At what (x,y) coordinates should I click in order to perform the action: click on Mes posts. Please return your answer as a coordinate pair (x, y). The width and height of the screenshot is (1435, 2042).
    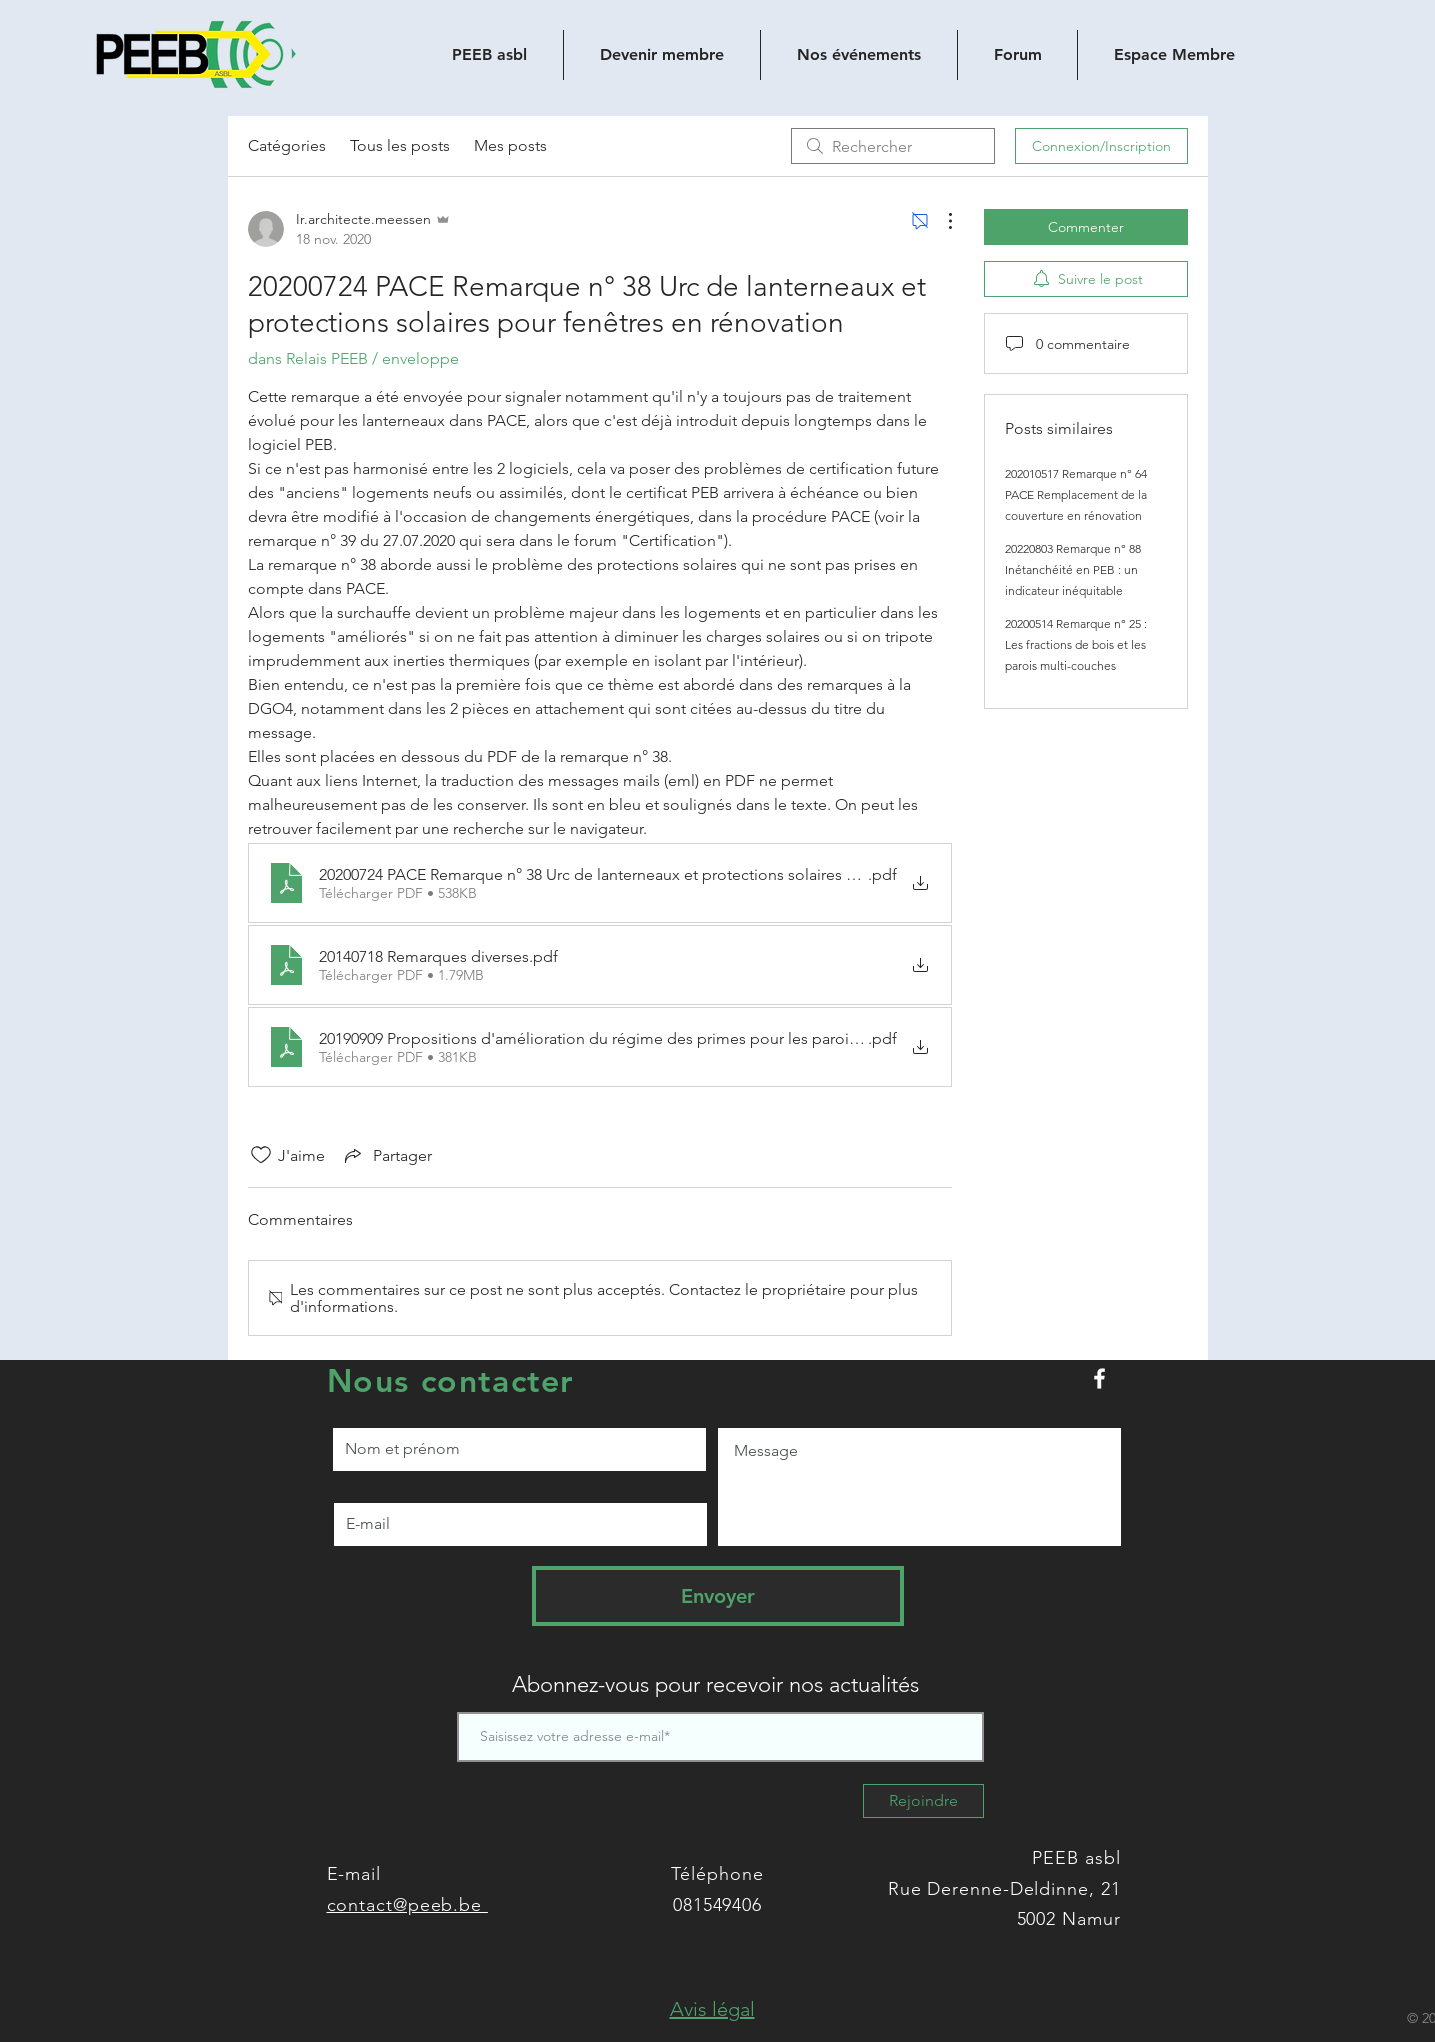
    Looking at the image, I should click on (510, 145).